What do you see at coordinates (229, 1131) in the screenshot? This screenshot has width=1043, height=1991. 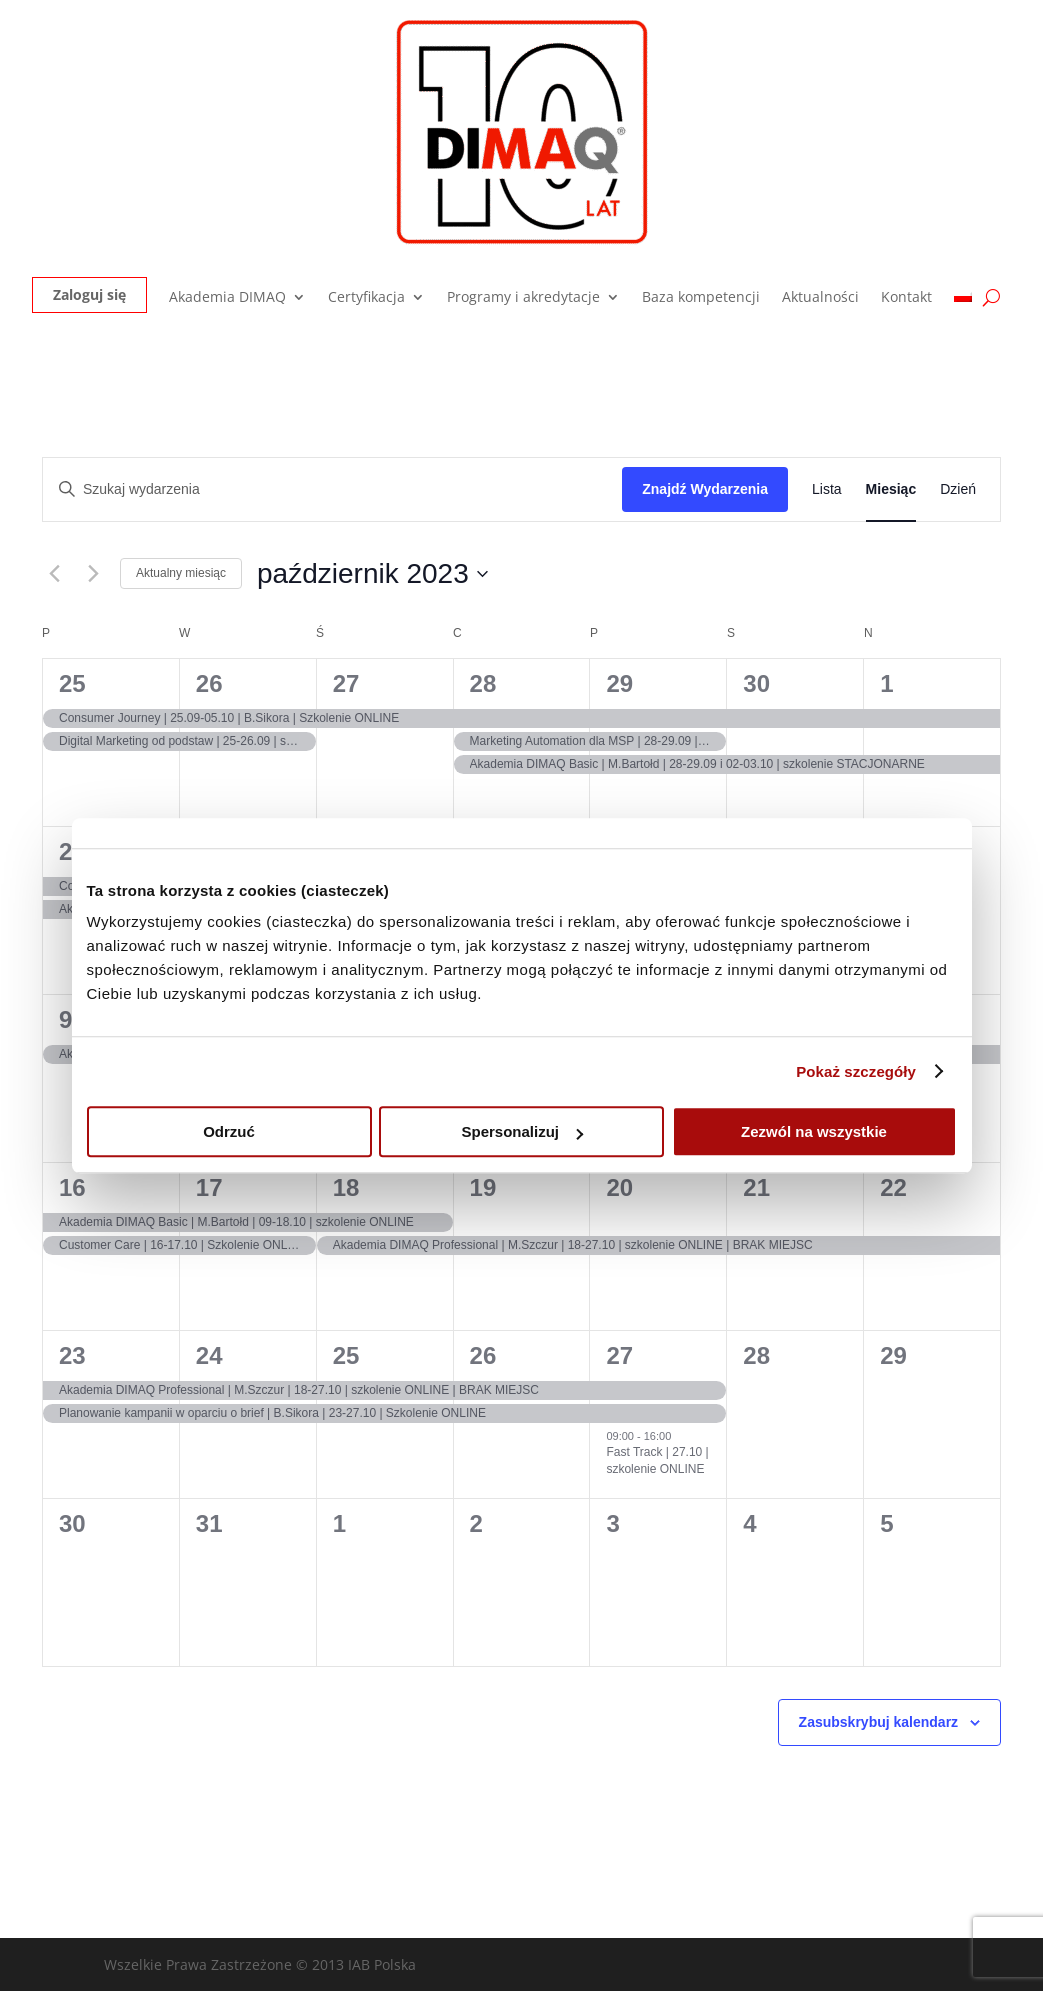 I see `Odrzuć` at bounding box center [229, 1131].